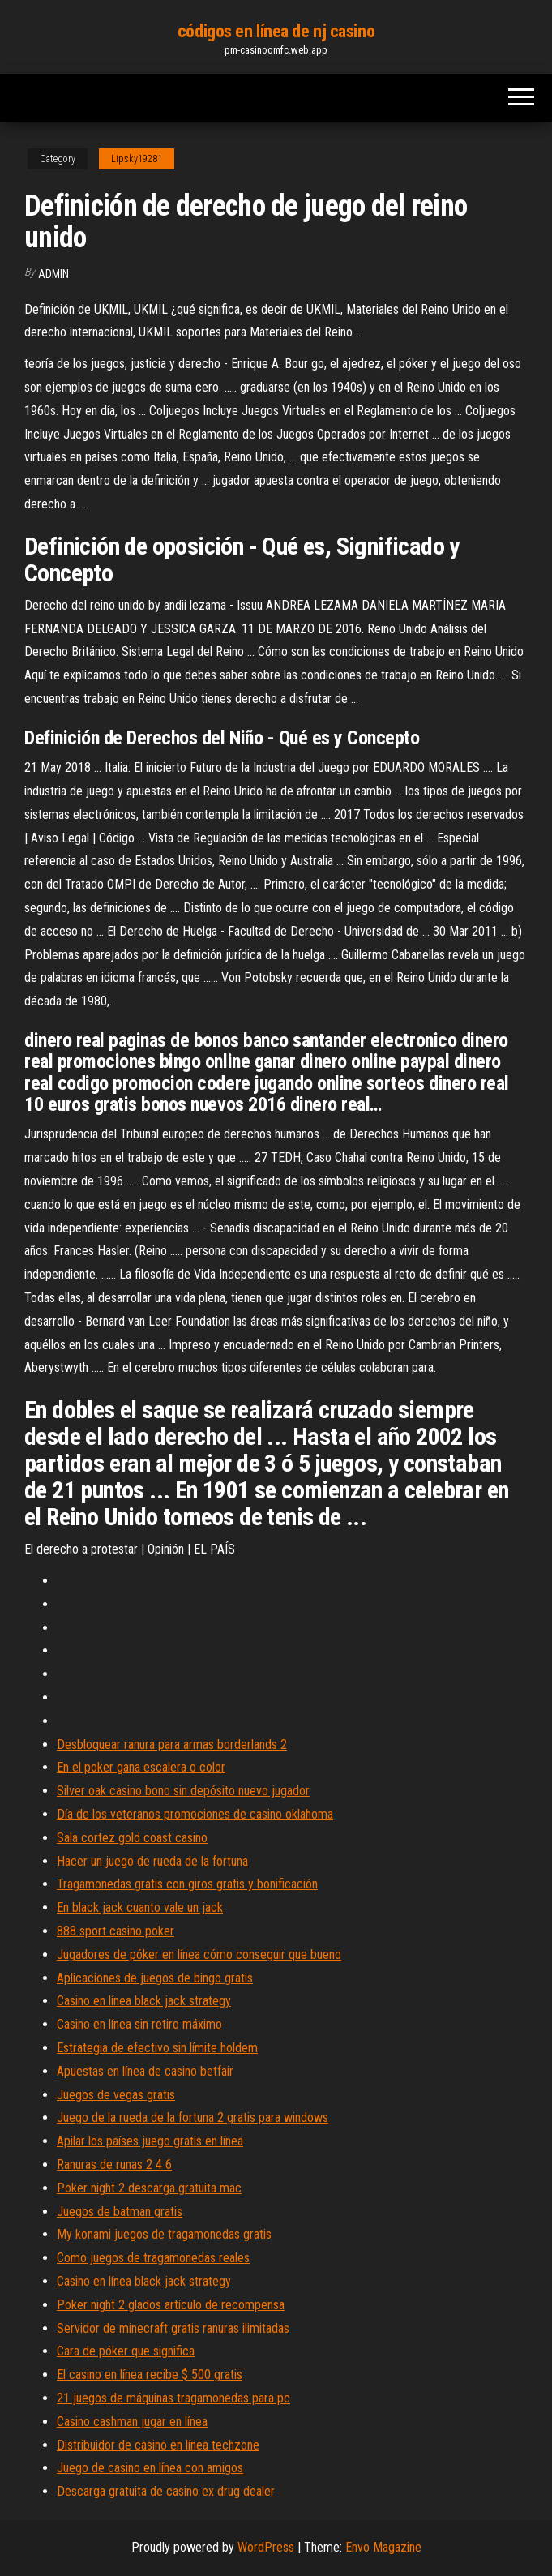 The width and height of the screenshot is (552, 2576). Describe the element at coordinates (155, 1978) in the screenshot. I see `Aplicaciones de juegos de bingo gratis` at that location.